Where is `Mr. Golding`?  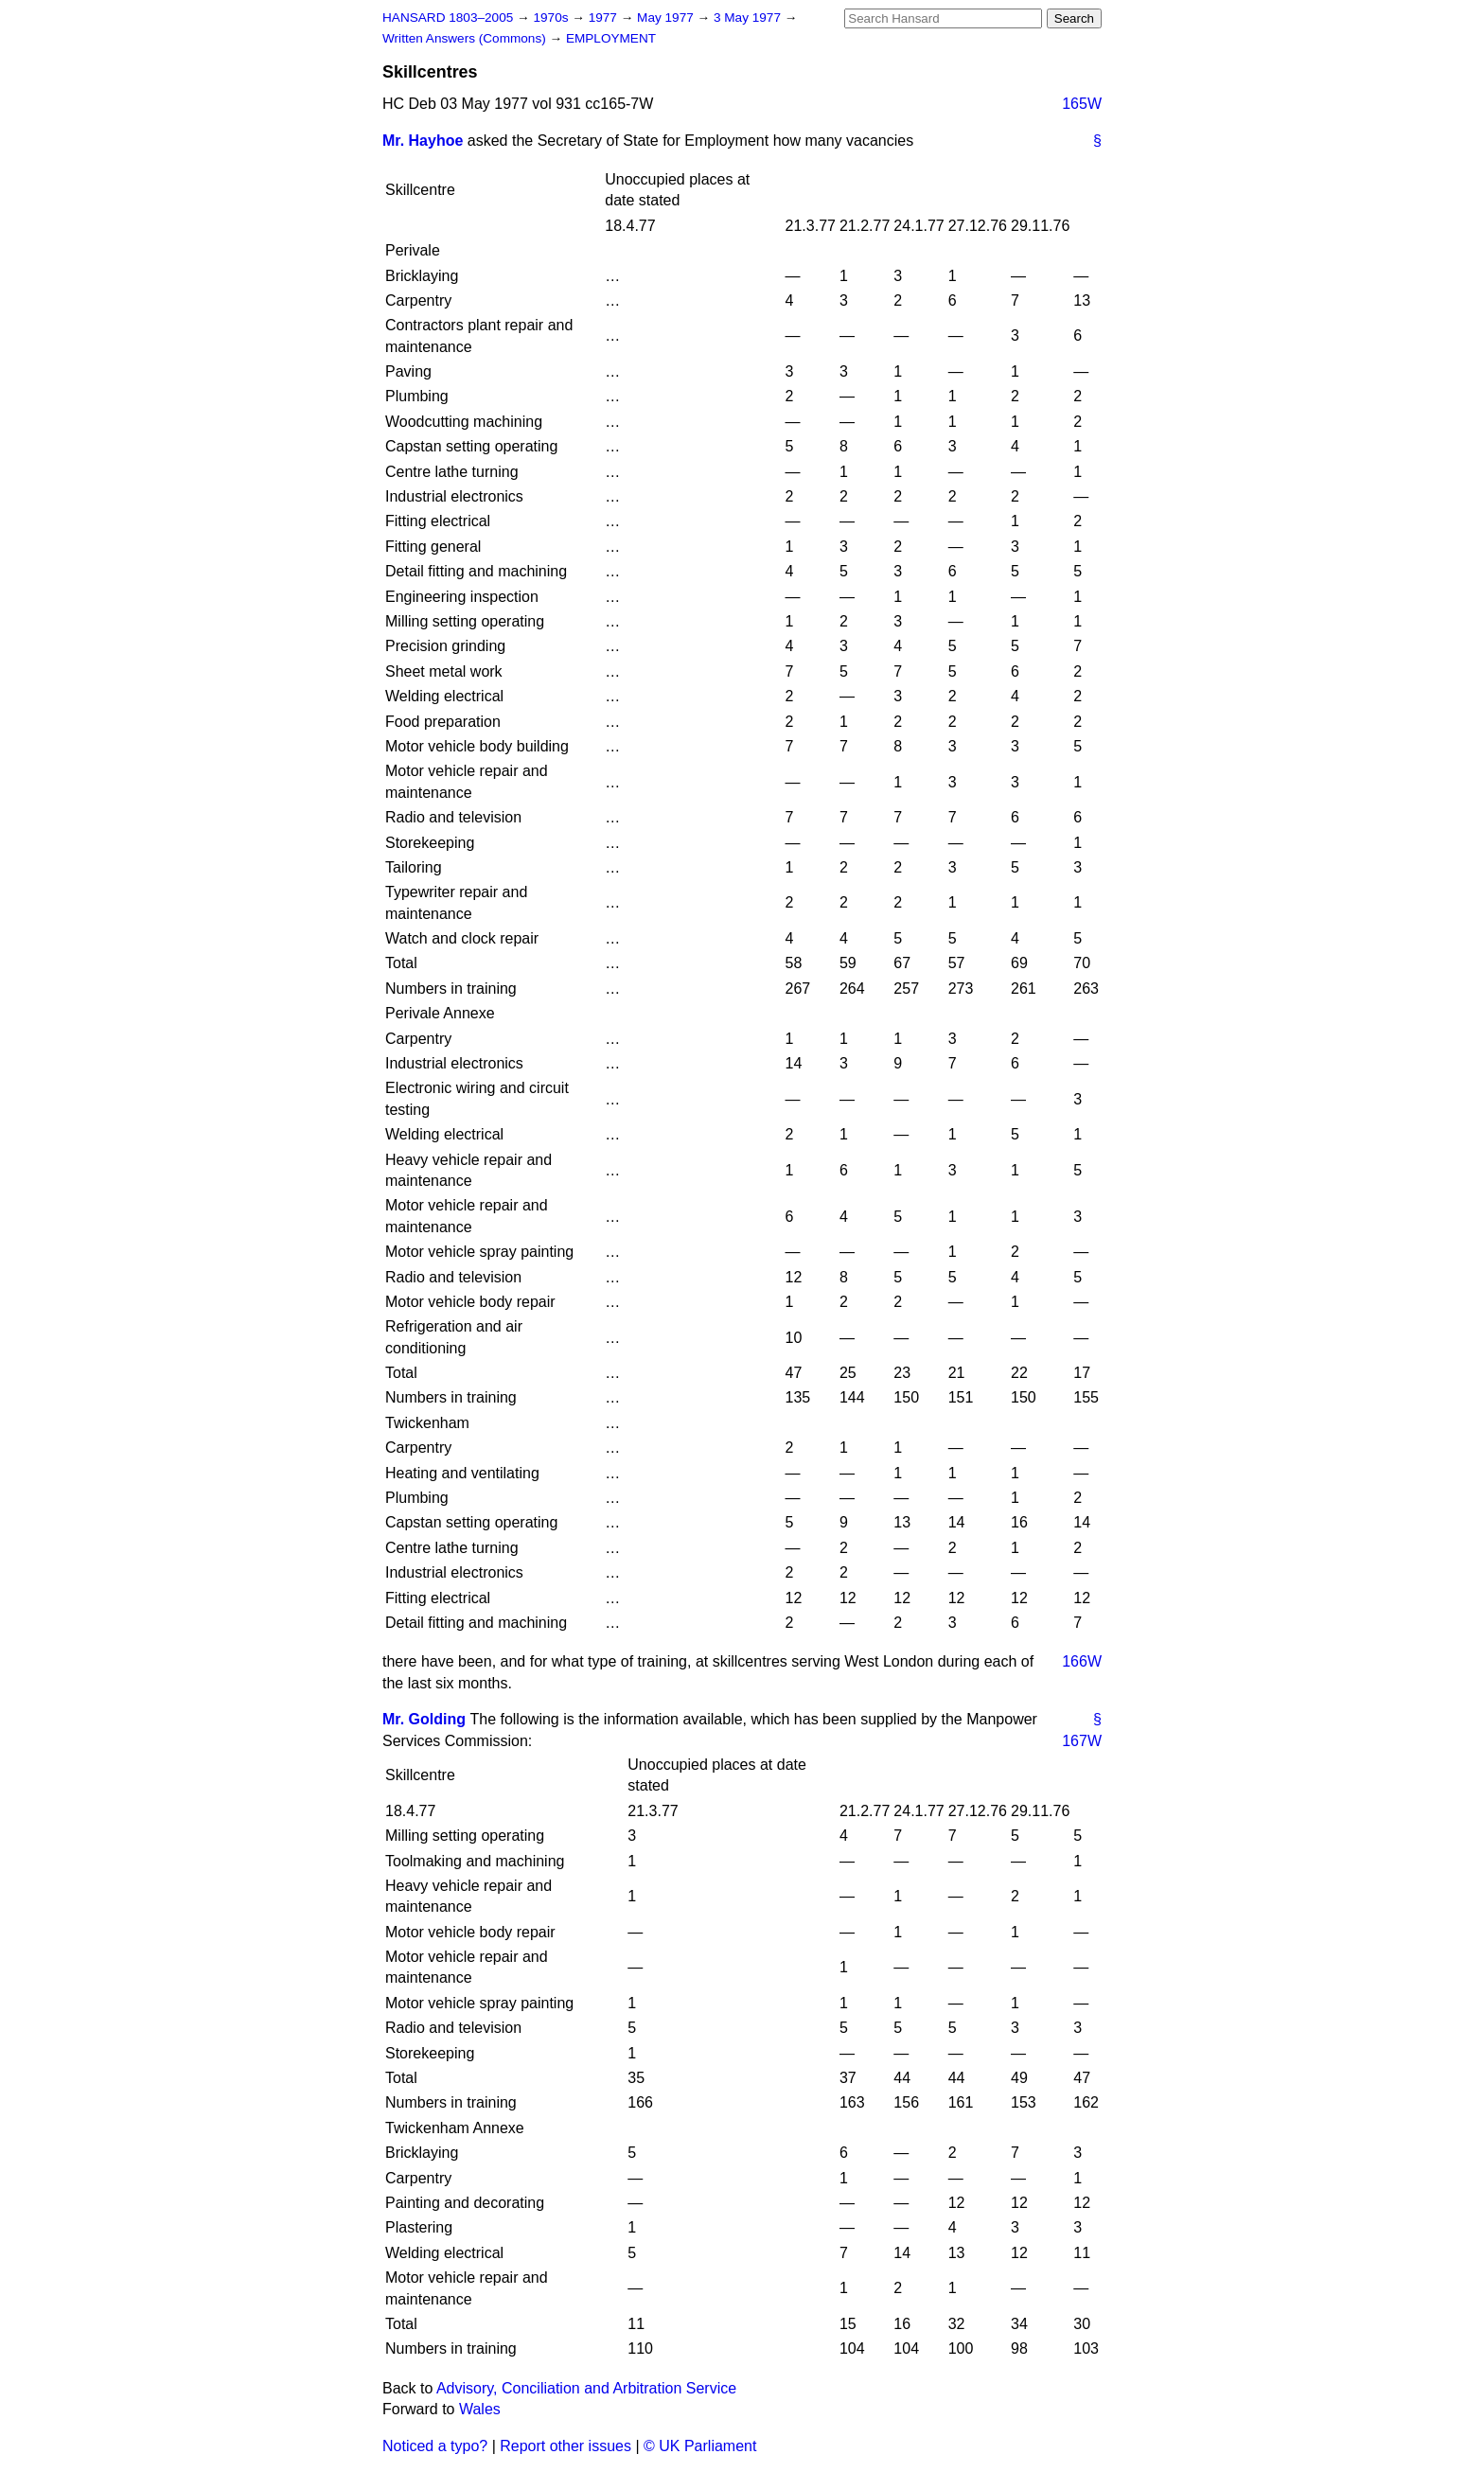
Mr. Golding is located at coordinates (424, 1719).